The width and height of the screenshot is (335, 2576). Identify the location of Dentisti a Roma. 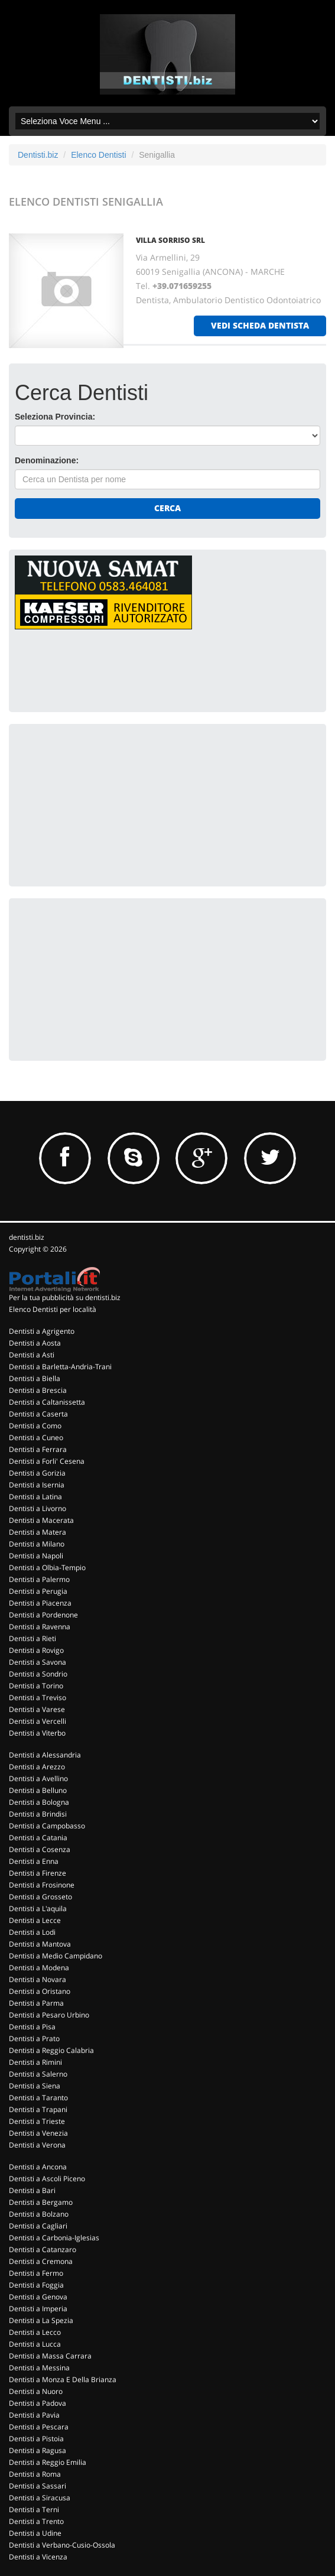
(35, 2474).